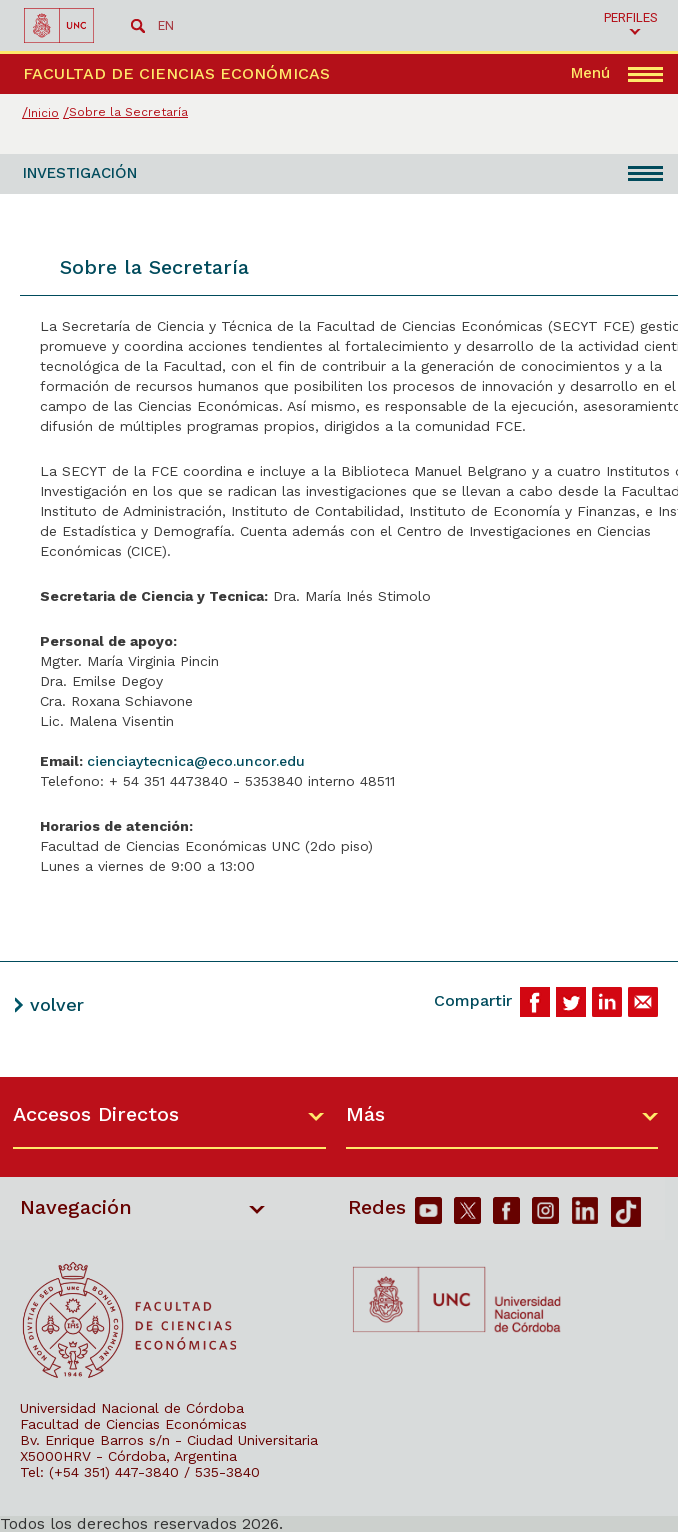  Describe the element at coordinates (133, 1424) in the screenshot. I see `Facultad de Ciencias Económicas` at that location.